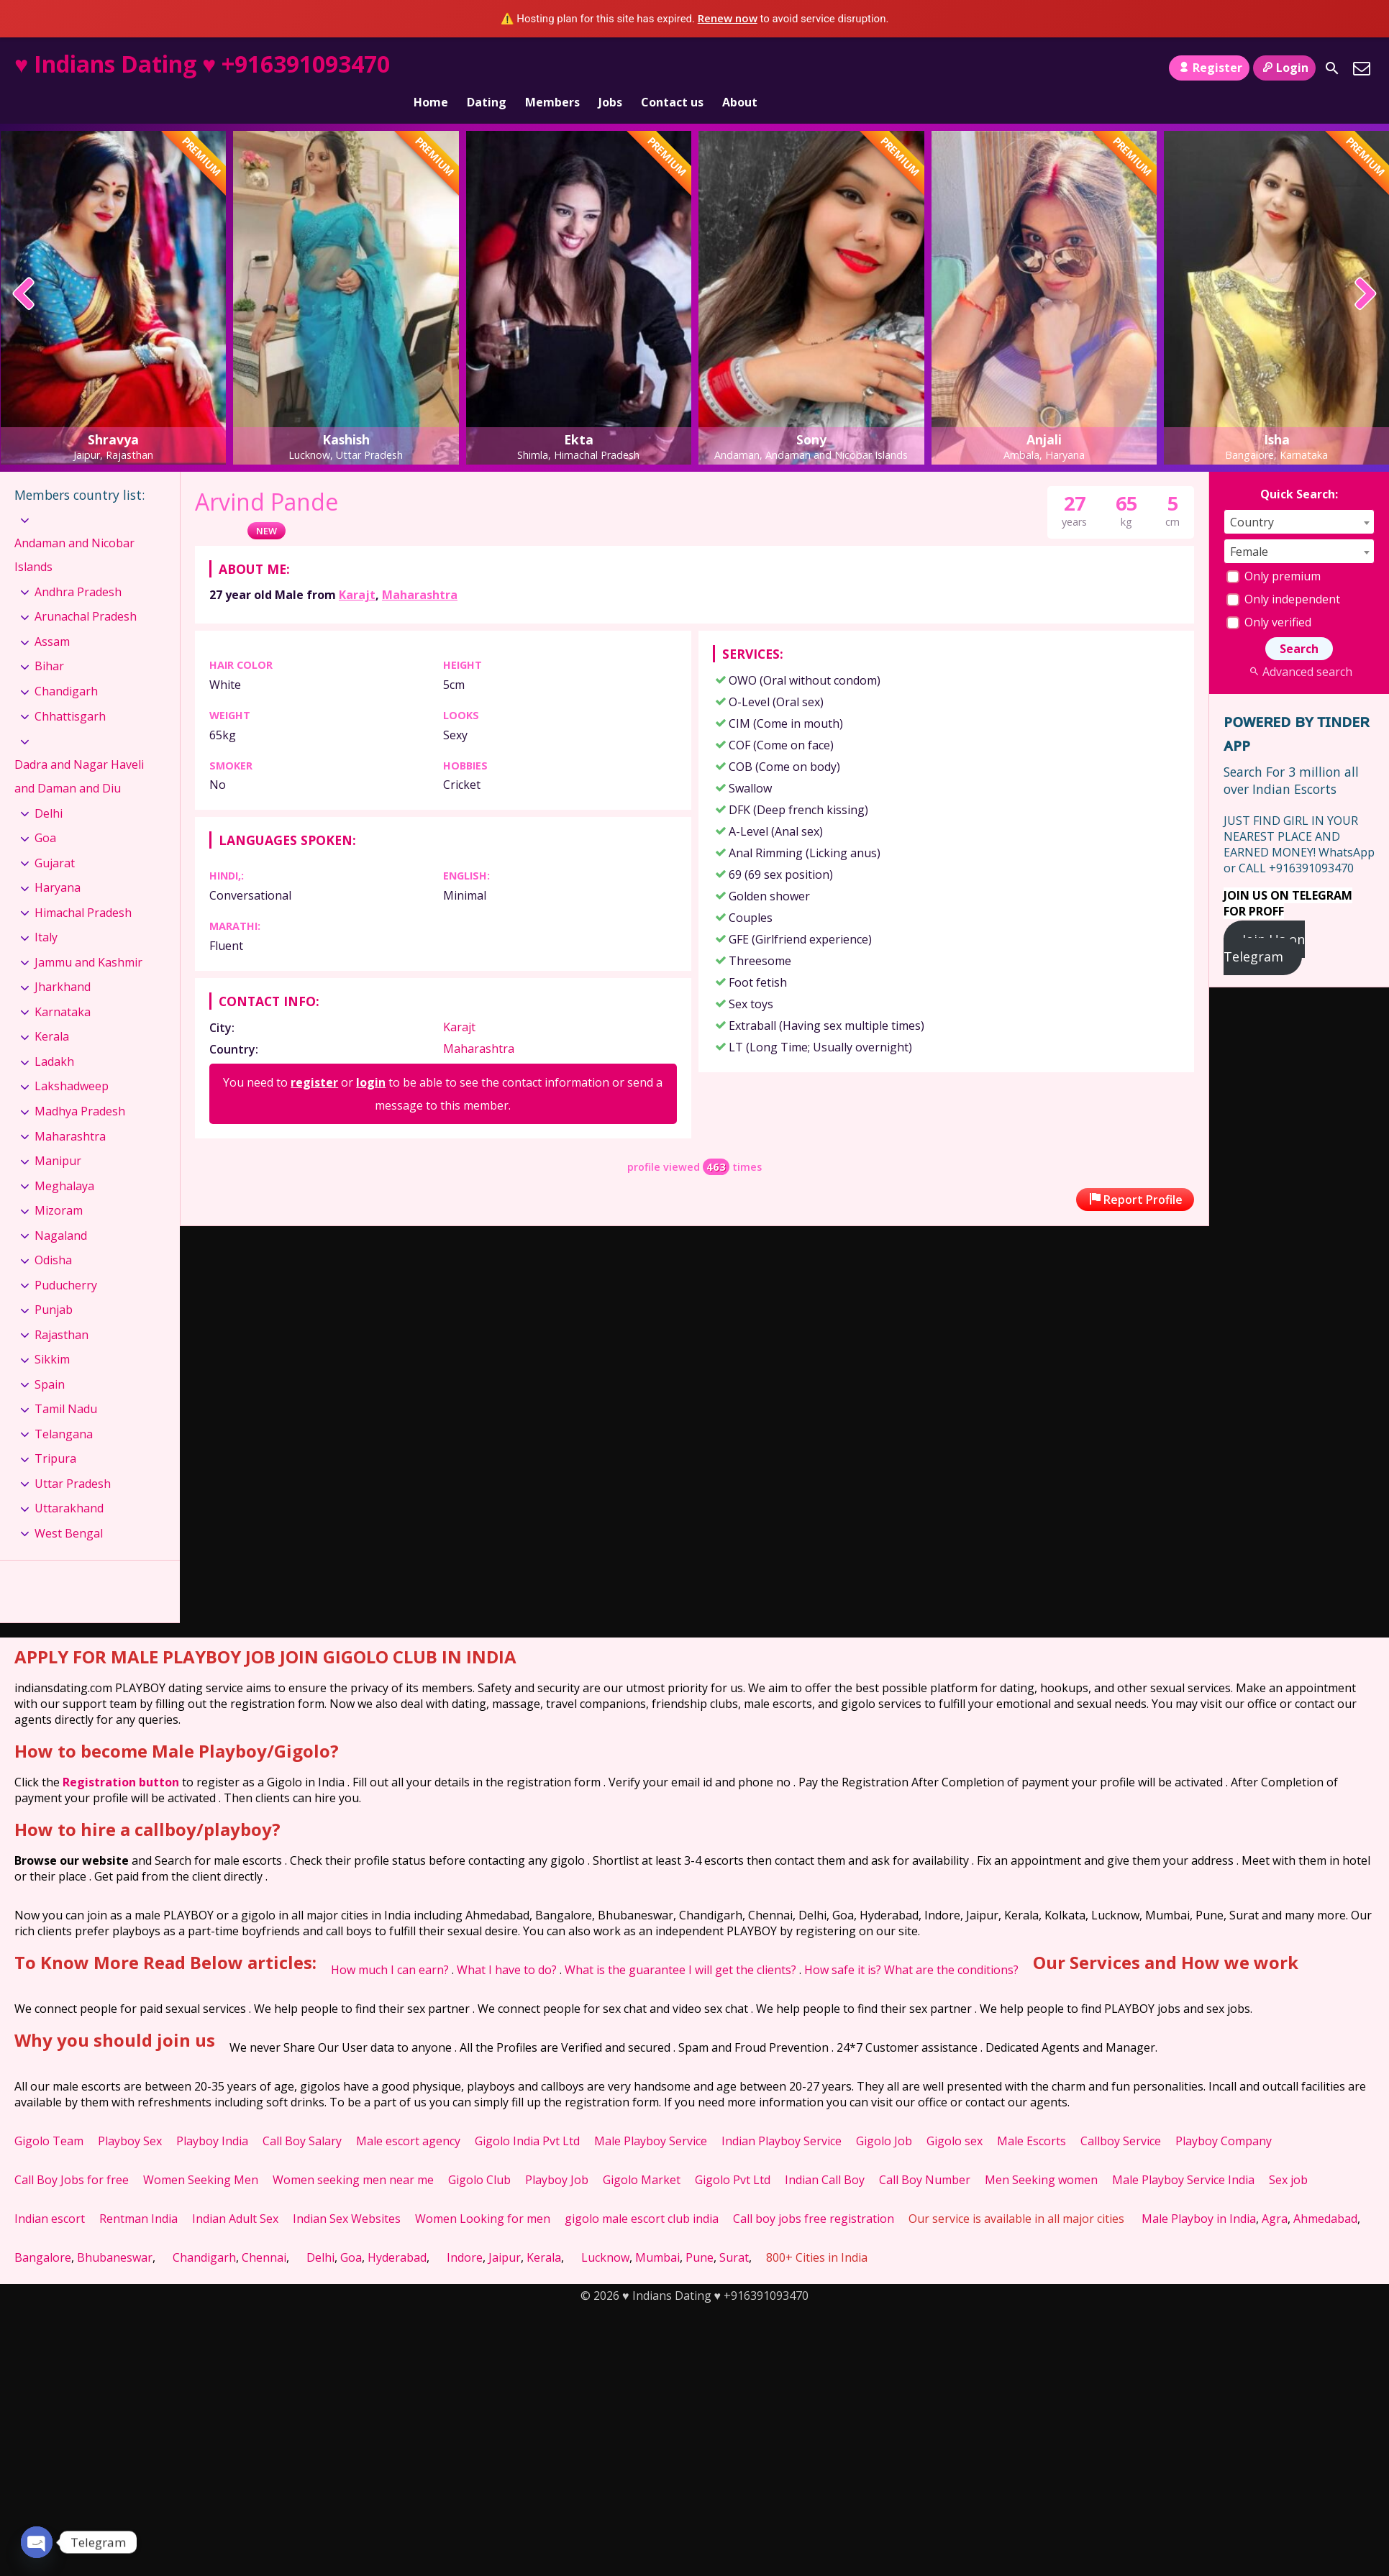 The height and width of the screenshot is (2576, 1389). I want to click on Telangana, so click(64, 1409).